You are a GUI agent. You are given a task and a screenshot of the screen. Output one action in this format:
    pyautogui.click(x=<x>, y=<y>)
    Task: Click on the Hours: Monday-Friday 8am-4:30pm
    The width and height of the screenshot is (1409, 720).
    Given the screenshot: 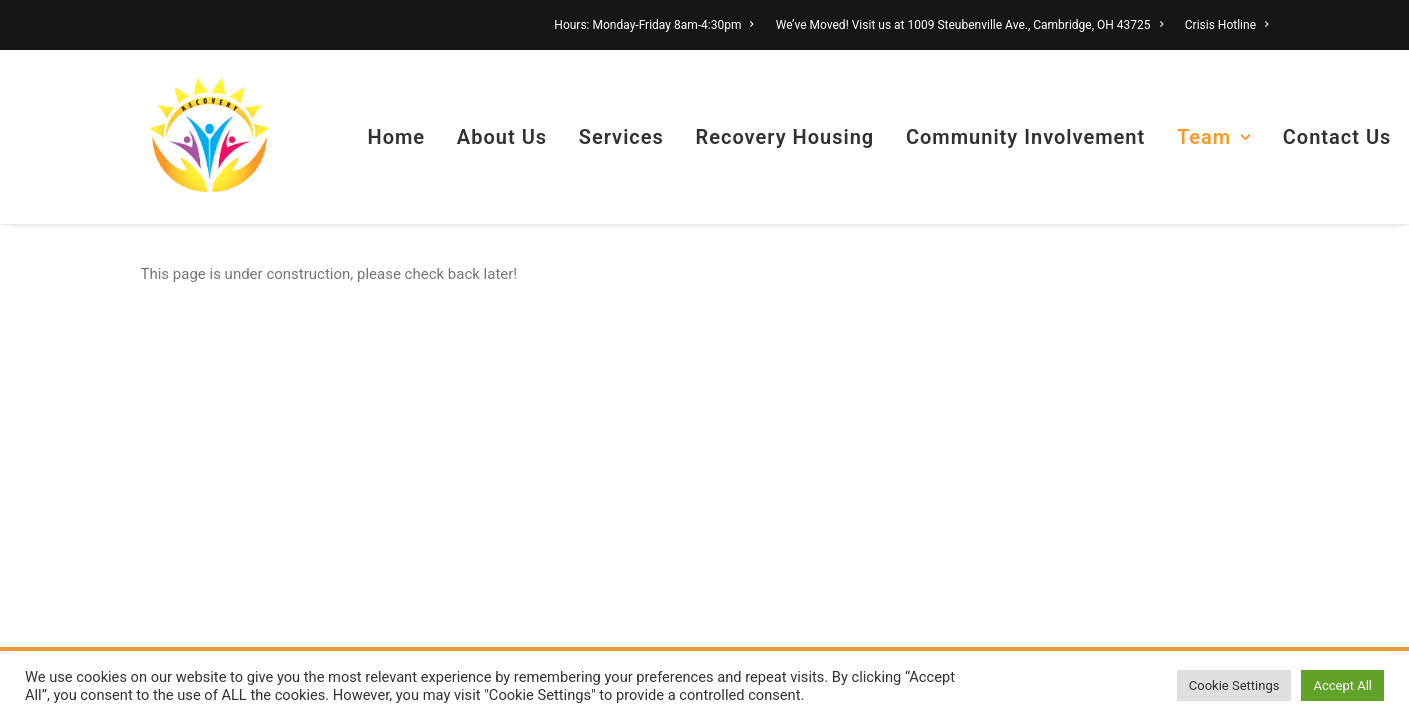 What is the action you would take?
    pyautogui.click(x=654, y=25)
    